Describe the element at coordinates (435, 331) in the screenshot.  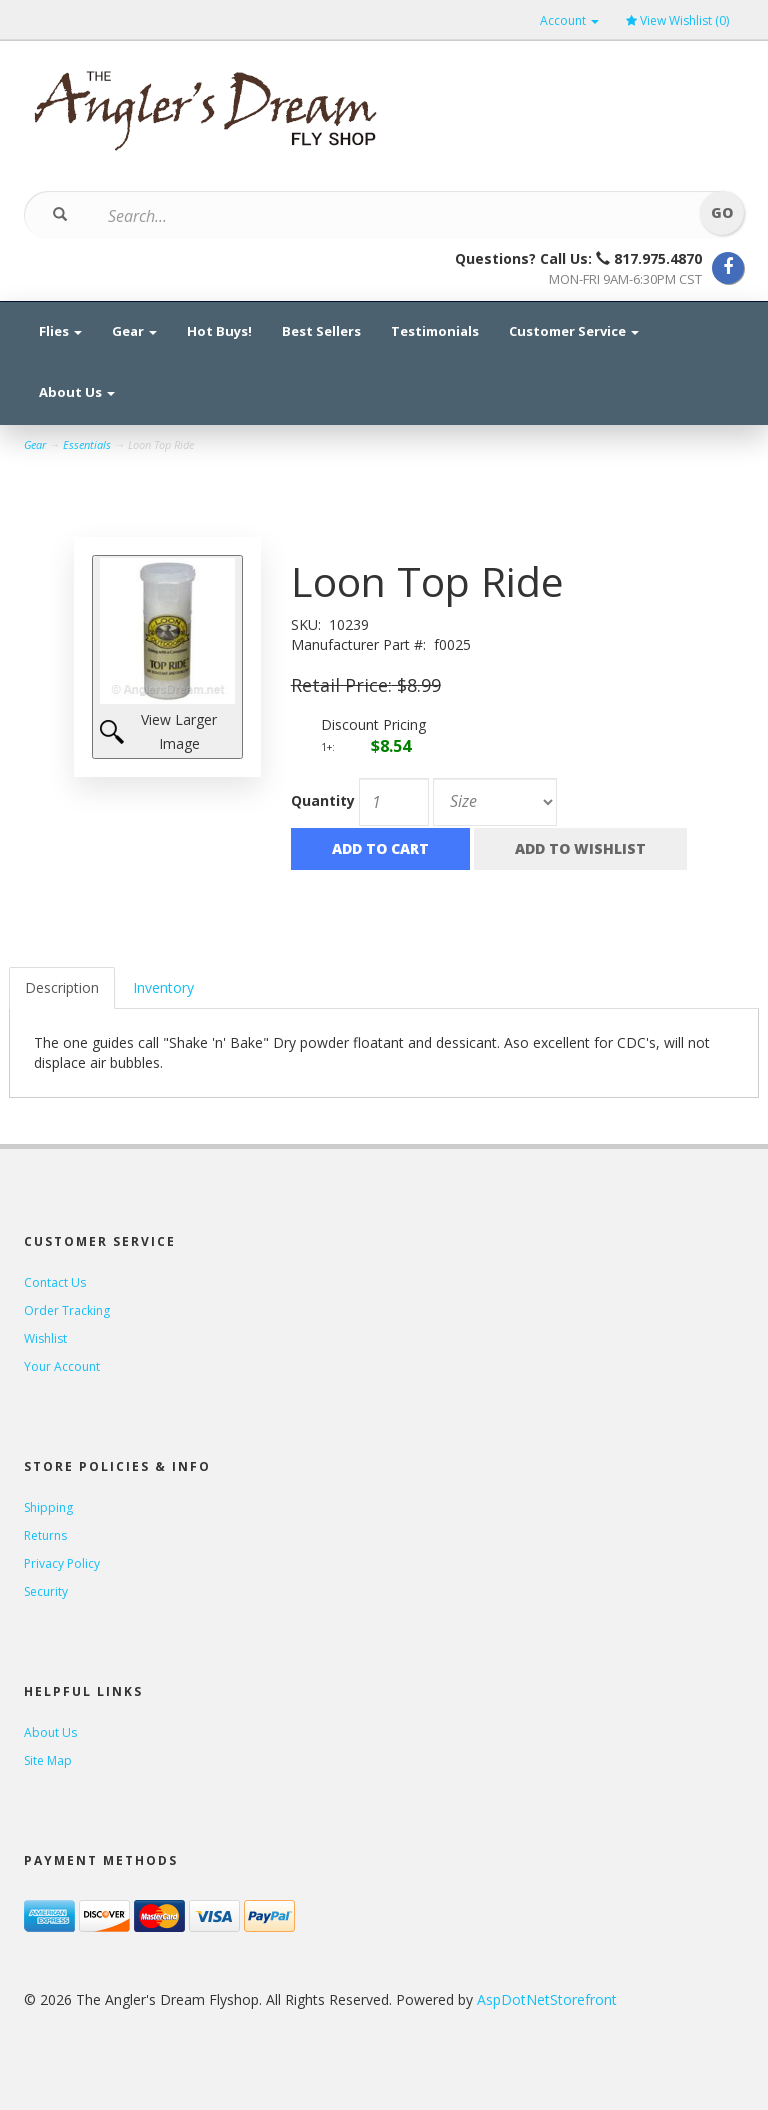
I see `Testimonials` at that location.